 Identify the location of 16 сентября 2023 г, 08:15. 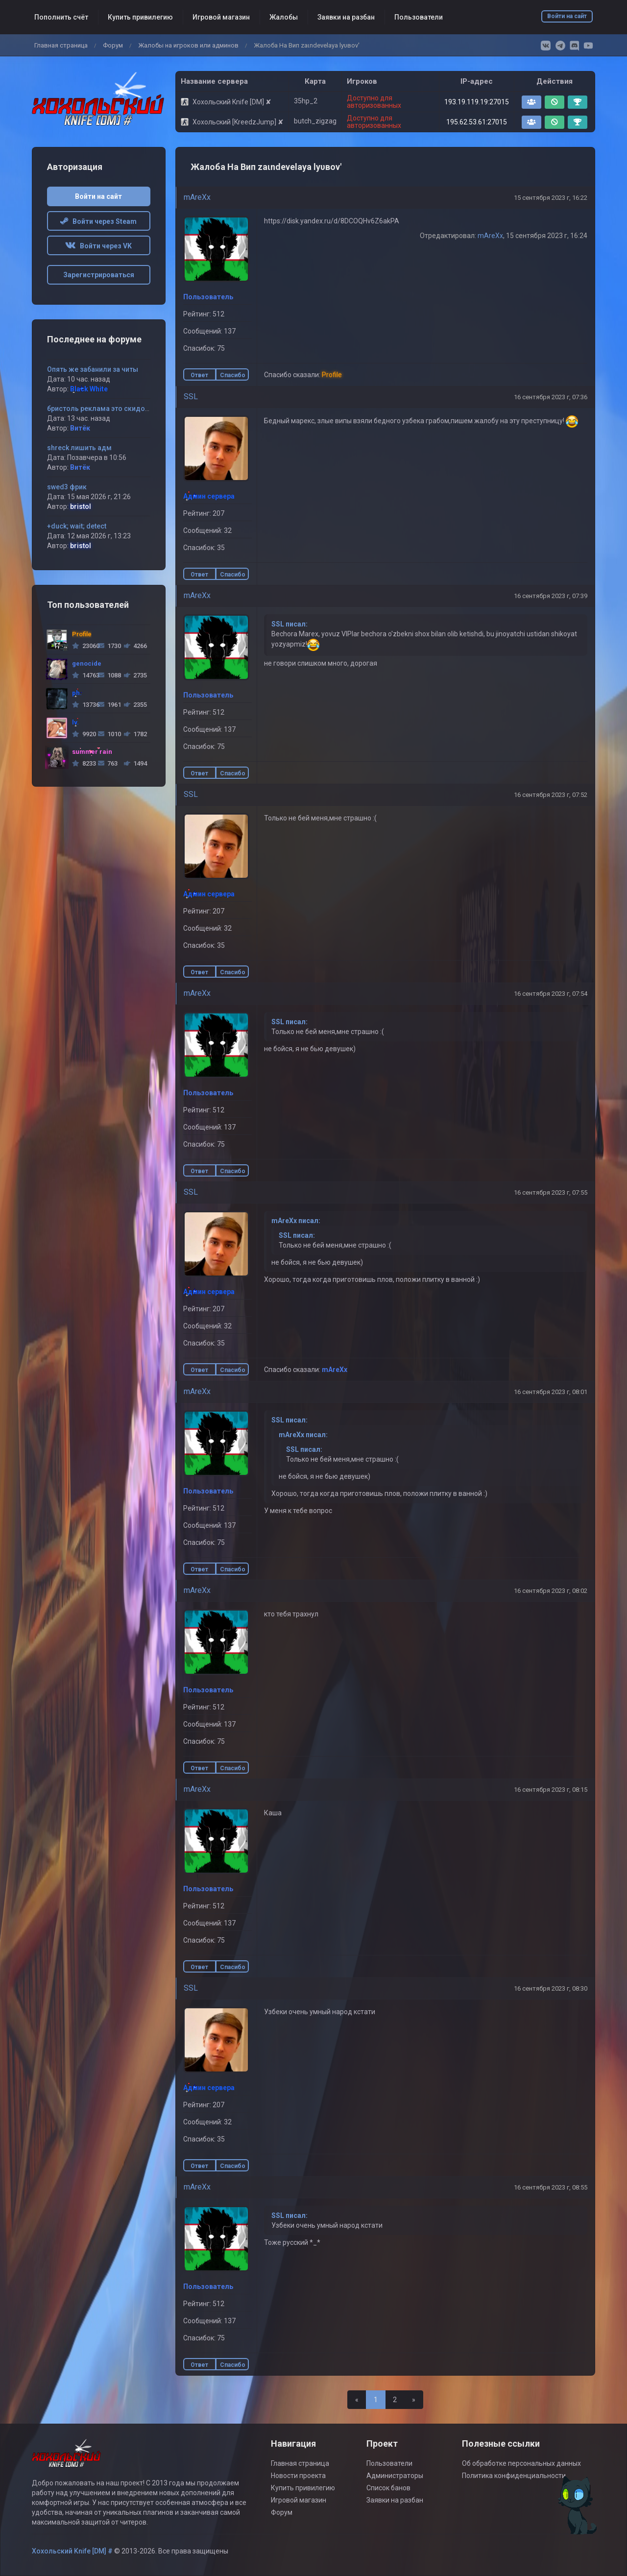
(550, 1789).